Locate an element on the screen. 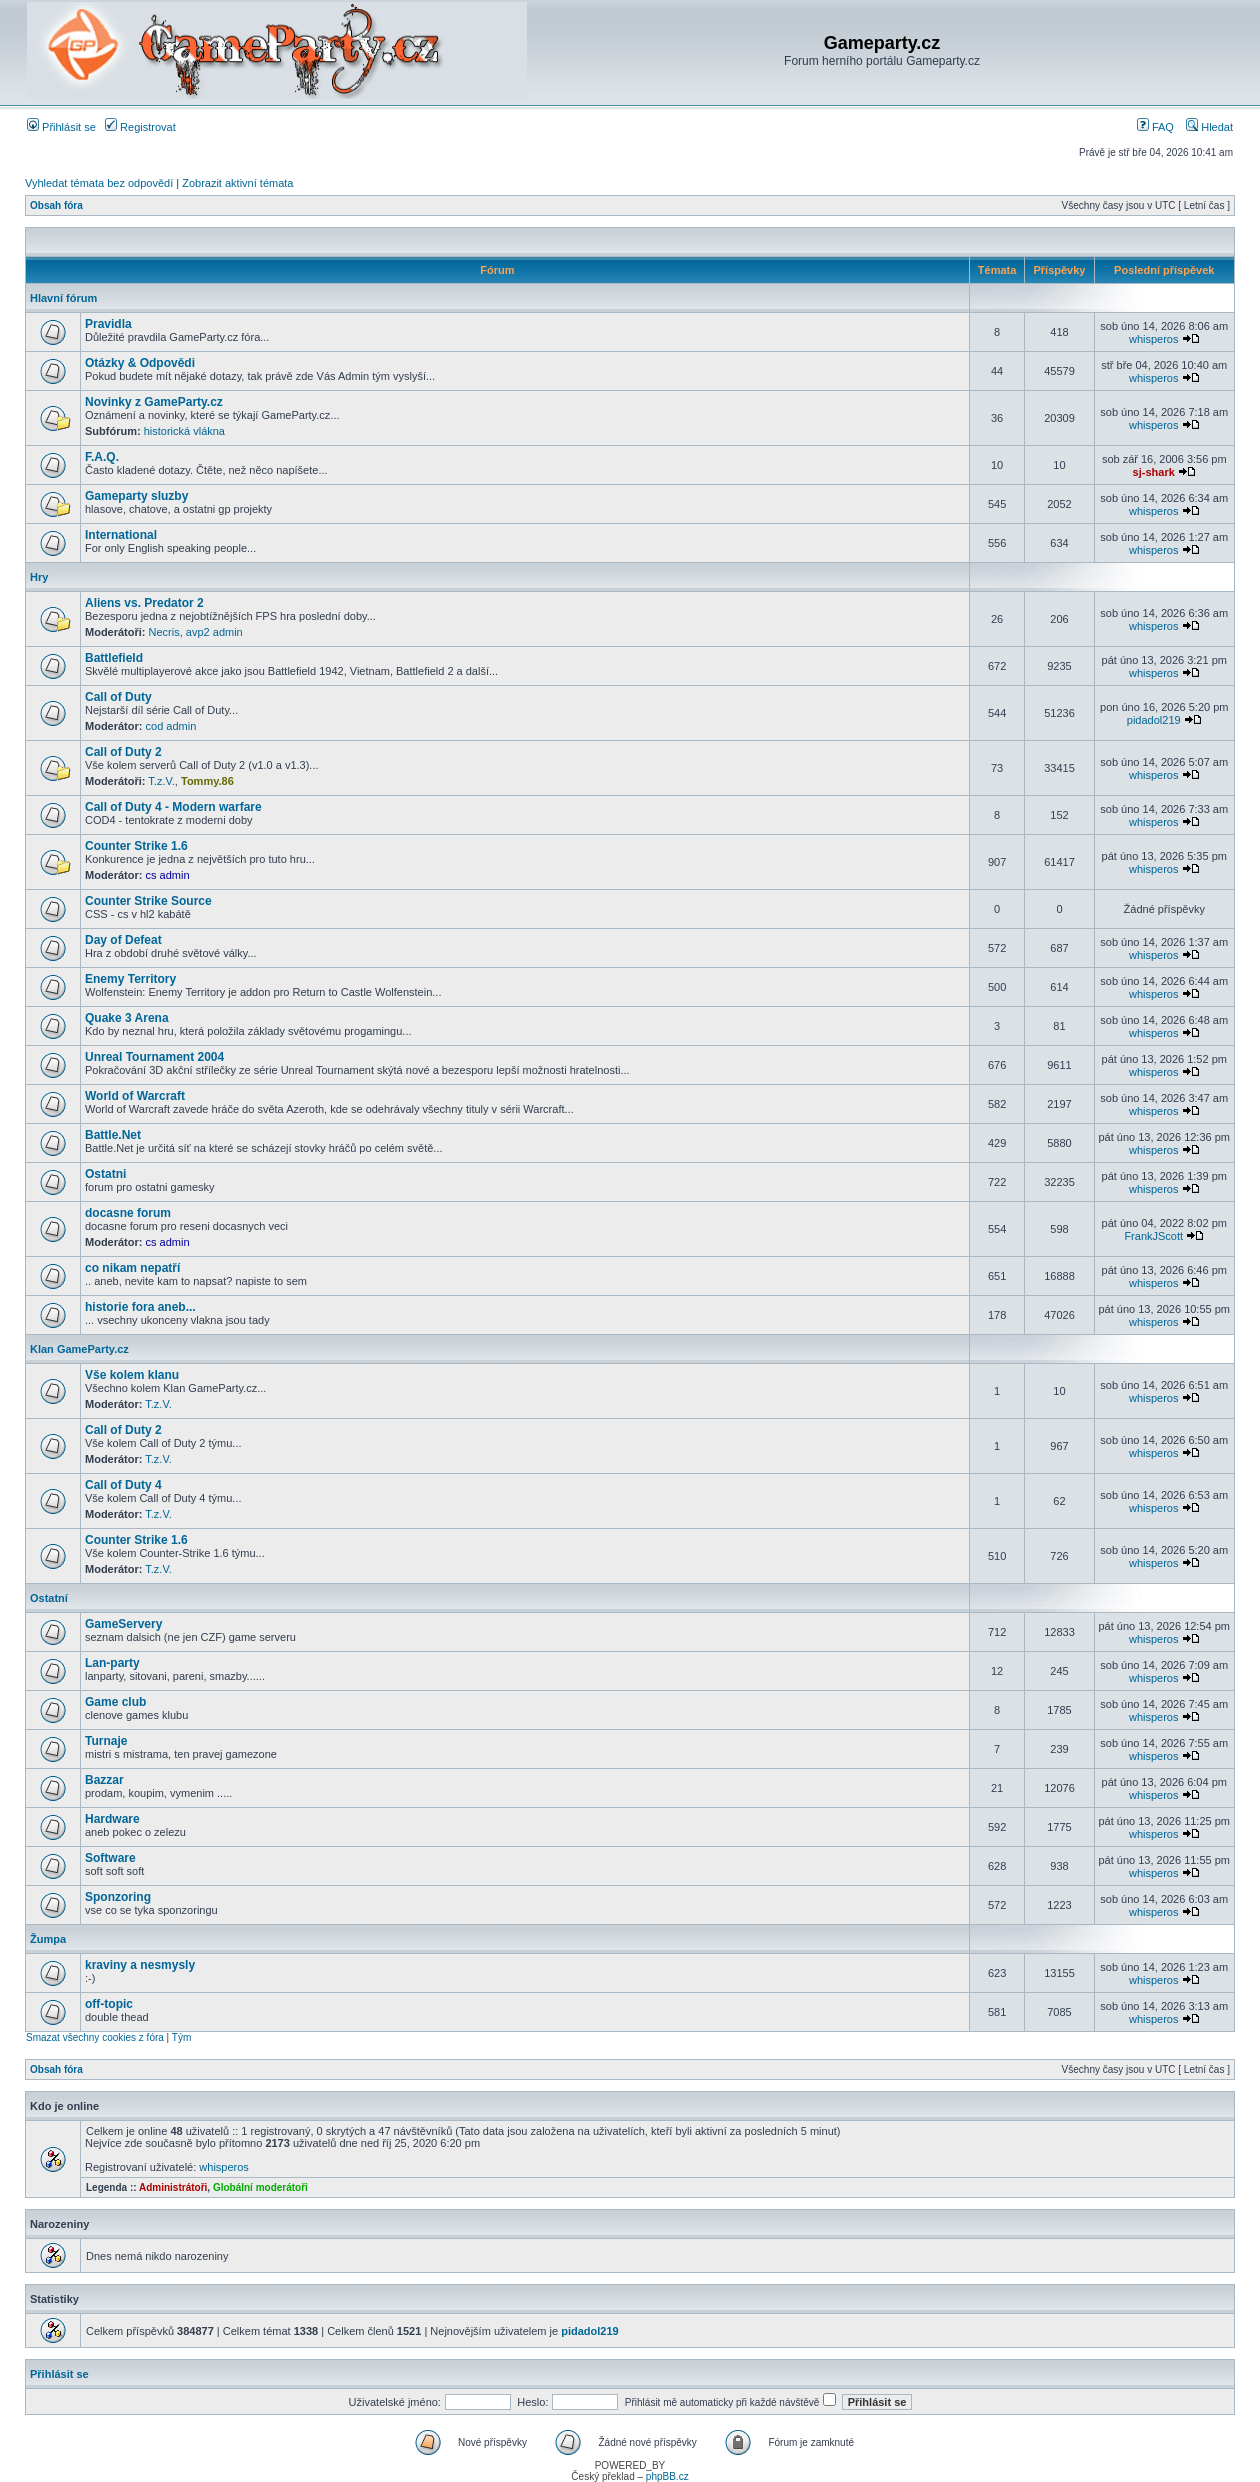 This screenshot has width=1260, height=2482. Obsah fóra is located at coordinates (56, 205).